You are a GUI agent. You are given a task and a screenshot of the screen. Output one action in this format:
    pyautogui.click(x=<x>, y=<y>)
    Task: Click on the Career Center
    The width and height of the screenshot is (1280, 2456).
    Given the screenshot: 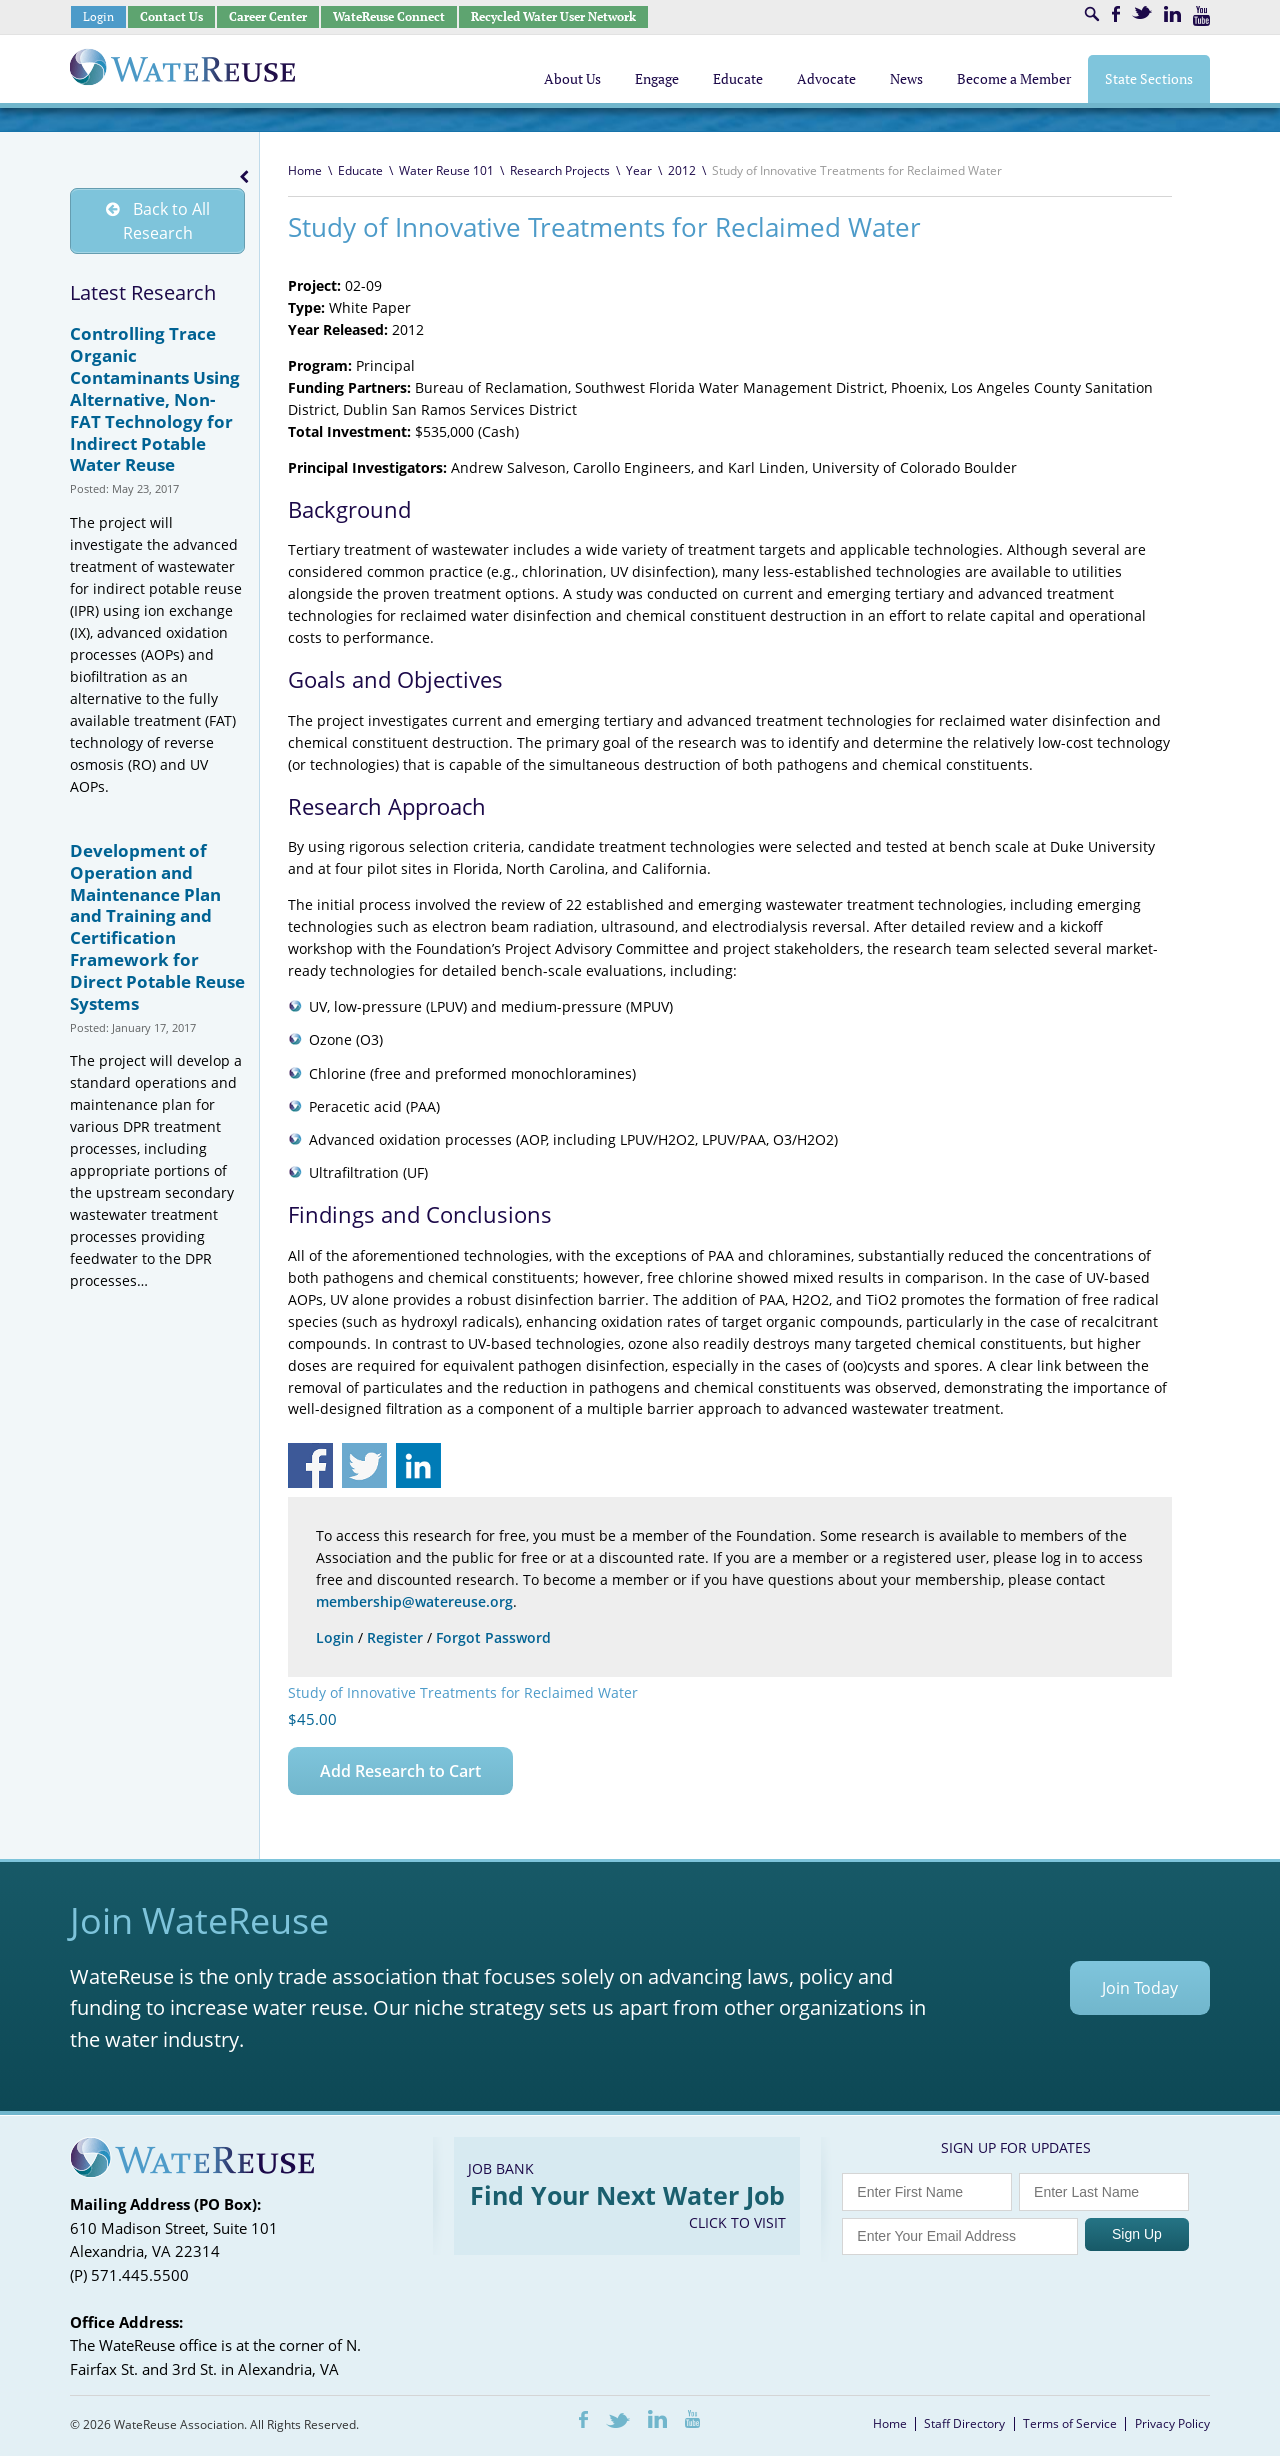 What is the action you would take?
    pyautogui.click(x=268, y=16)
    